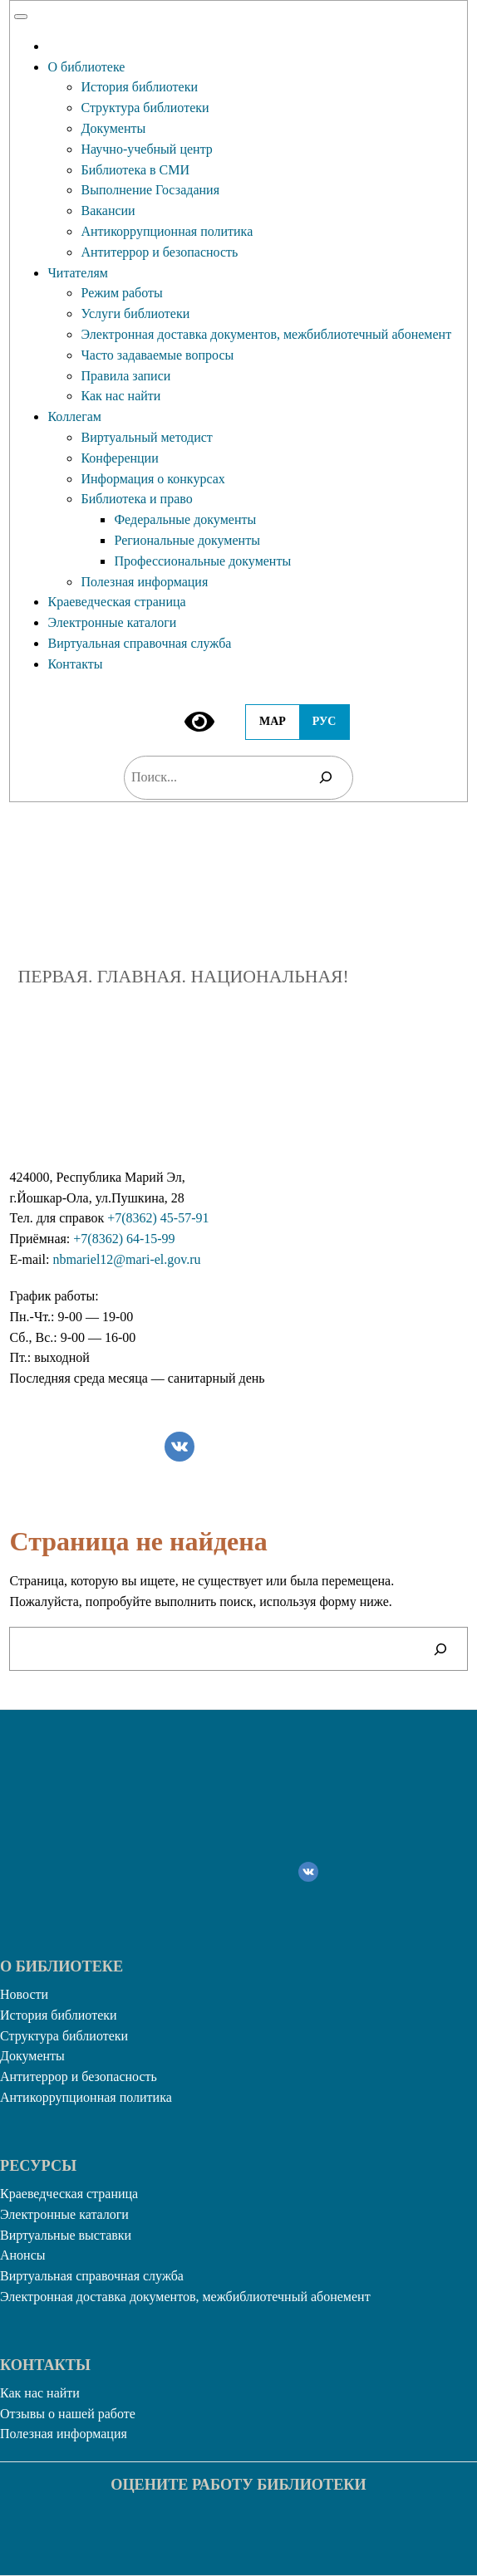 The image size is (477, 2576). I want to click on +7(8362) 64-15-99, so click(124, 1239).